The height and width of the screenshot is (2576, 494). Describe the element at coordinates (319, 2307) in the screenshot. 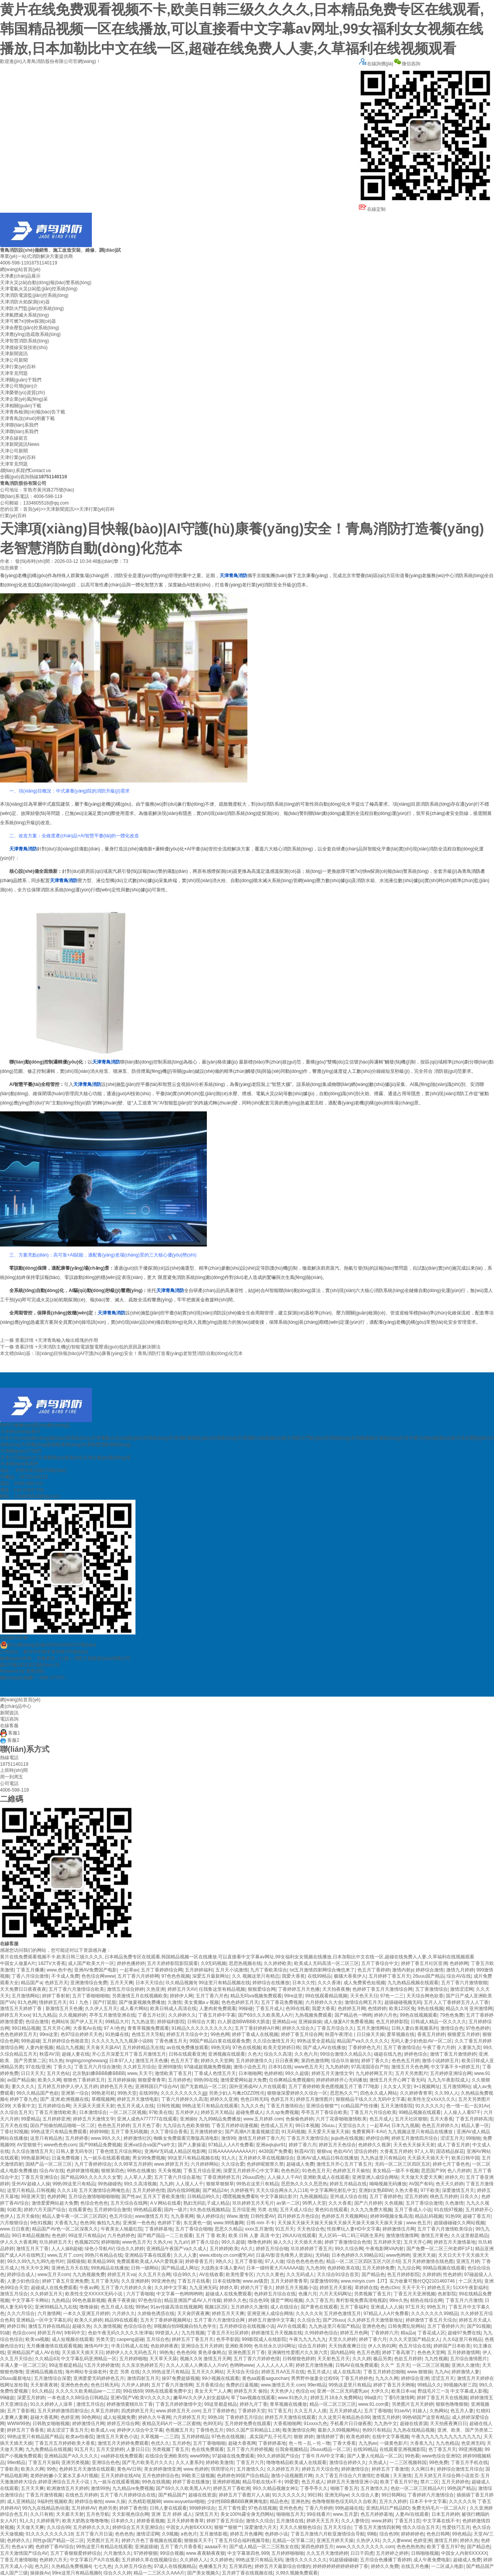

I see `国产黄色在线观看` at that location.